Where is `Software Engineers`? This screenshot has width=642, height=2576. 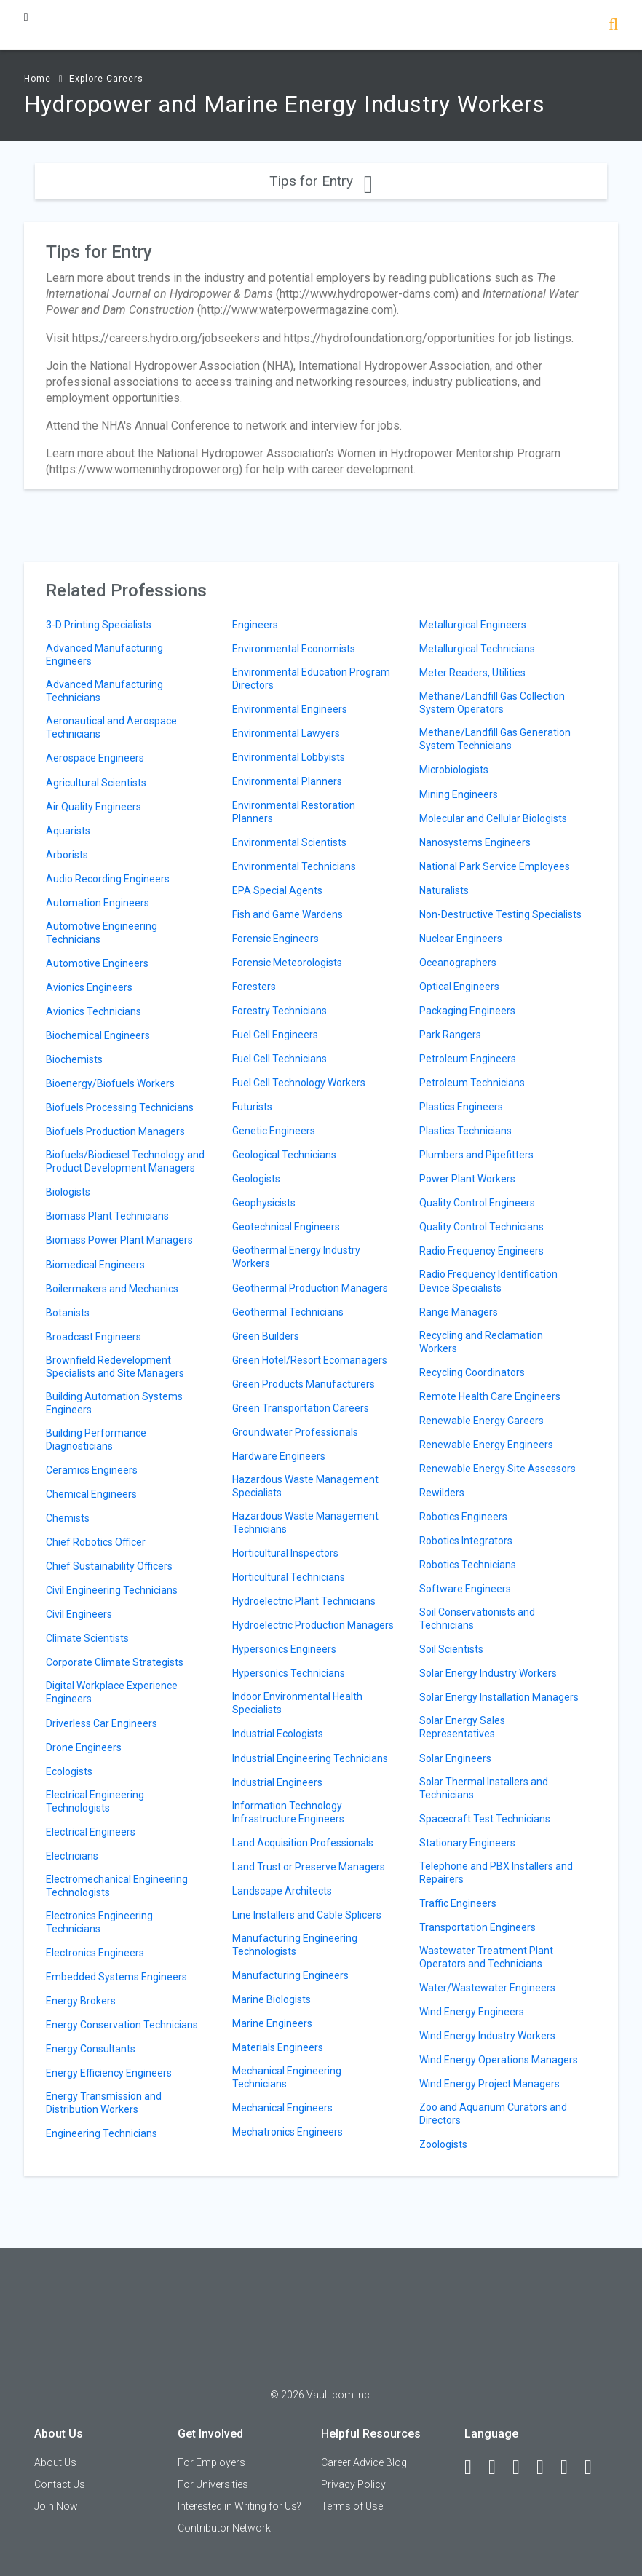
Software Engineers is located at coordinates (465, 1589).